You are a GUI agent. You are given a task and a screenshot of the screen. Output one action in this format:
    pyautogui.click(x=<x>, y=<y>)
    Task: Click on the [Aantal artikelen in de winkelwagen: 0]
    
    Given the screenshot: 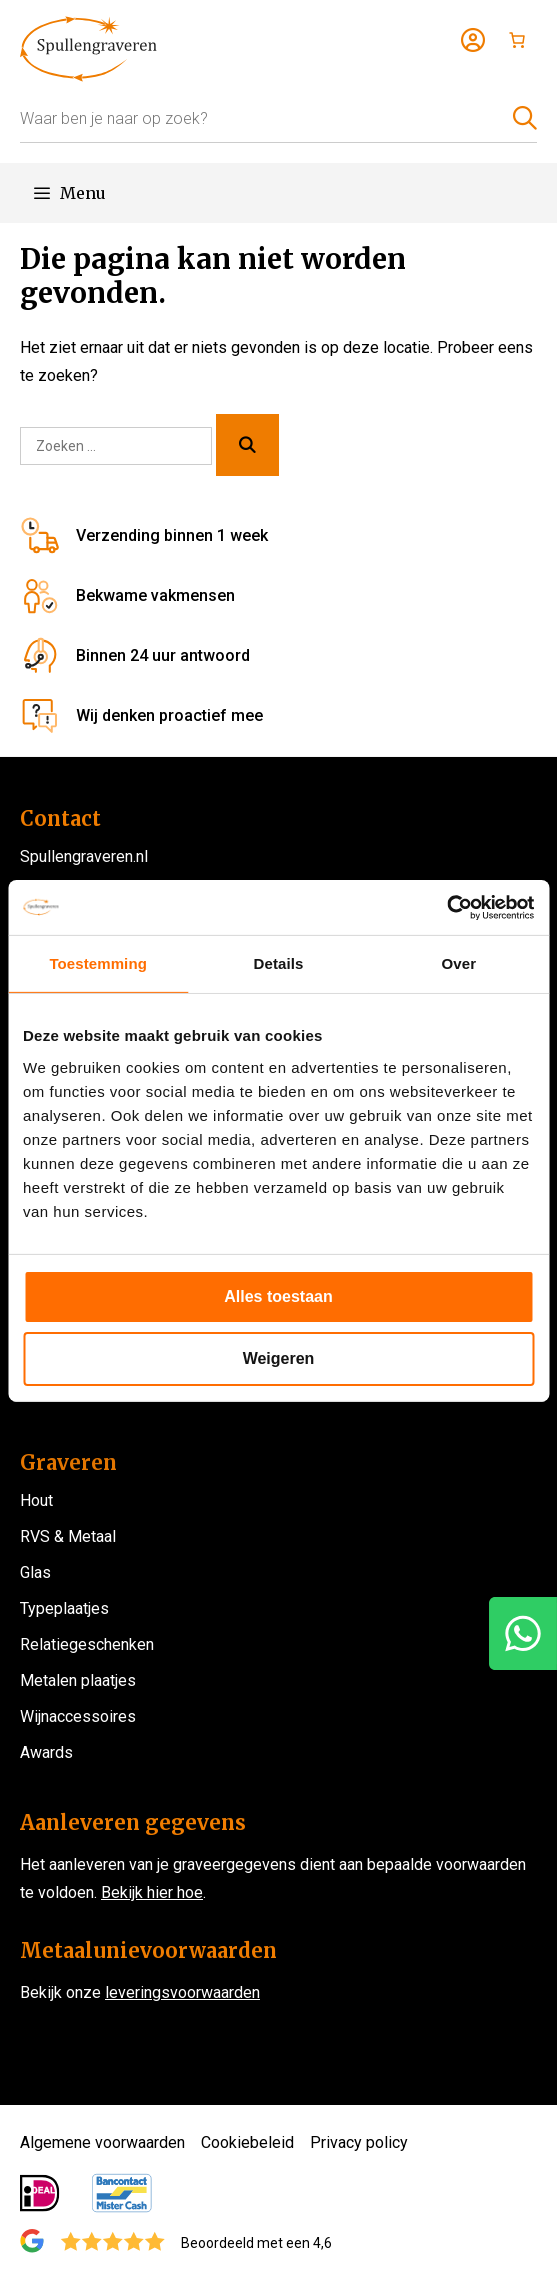 What is the action you would take?
    pyautogui.click(x=517, y=40)
    